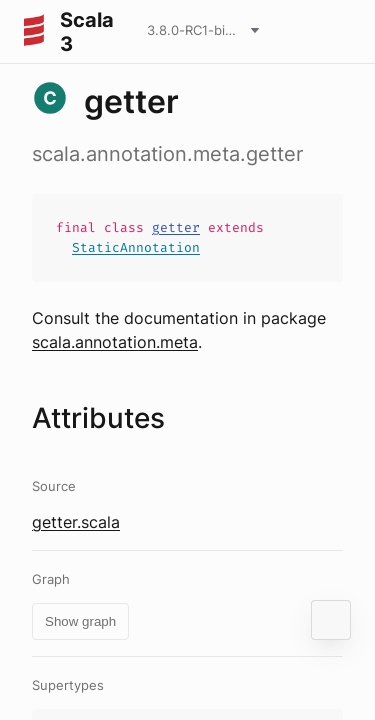  I want to click on Show graph, so click(80, 621).